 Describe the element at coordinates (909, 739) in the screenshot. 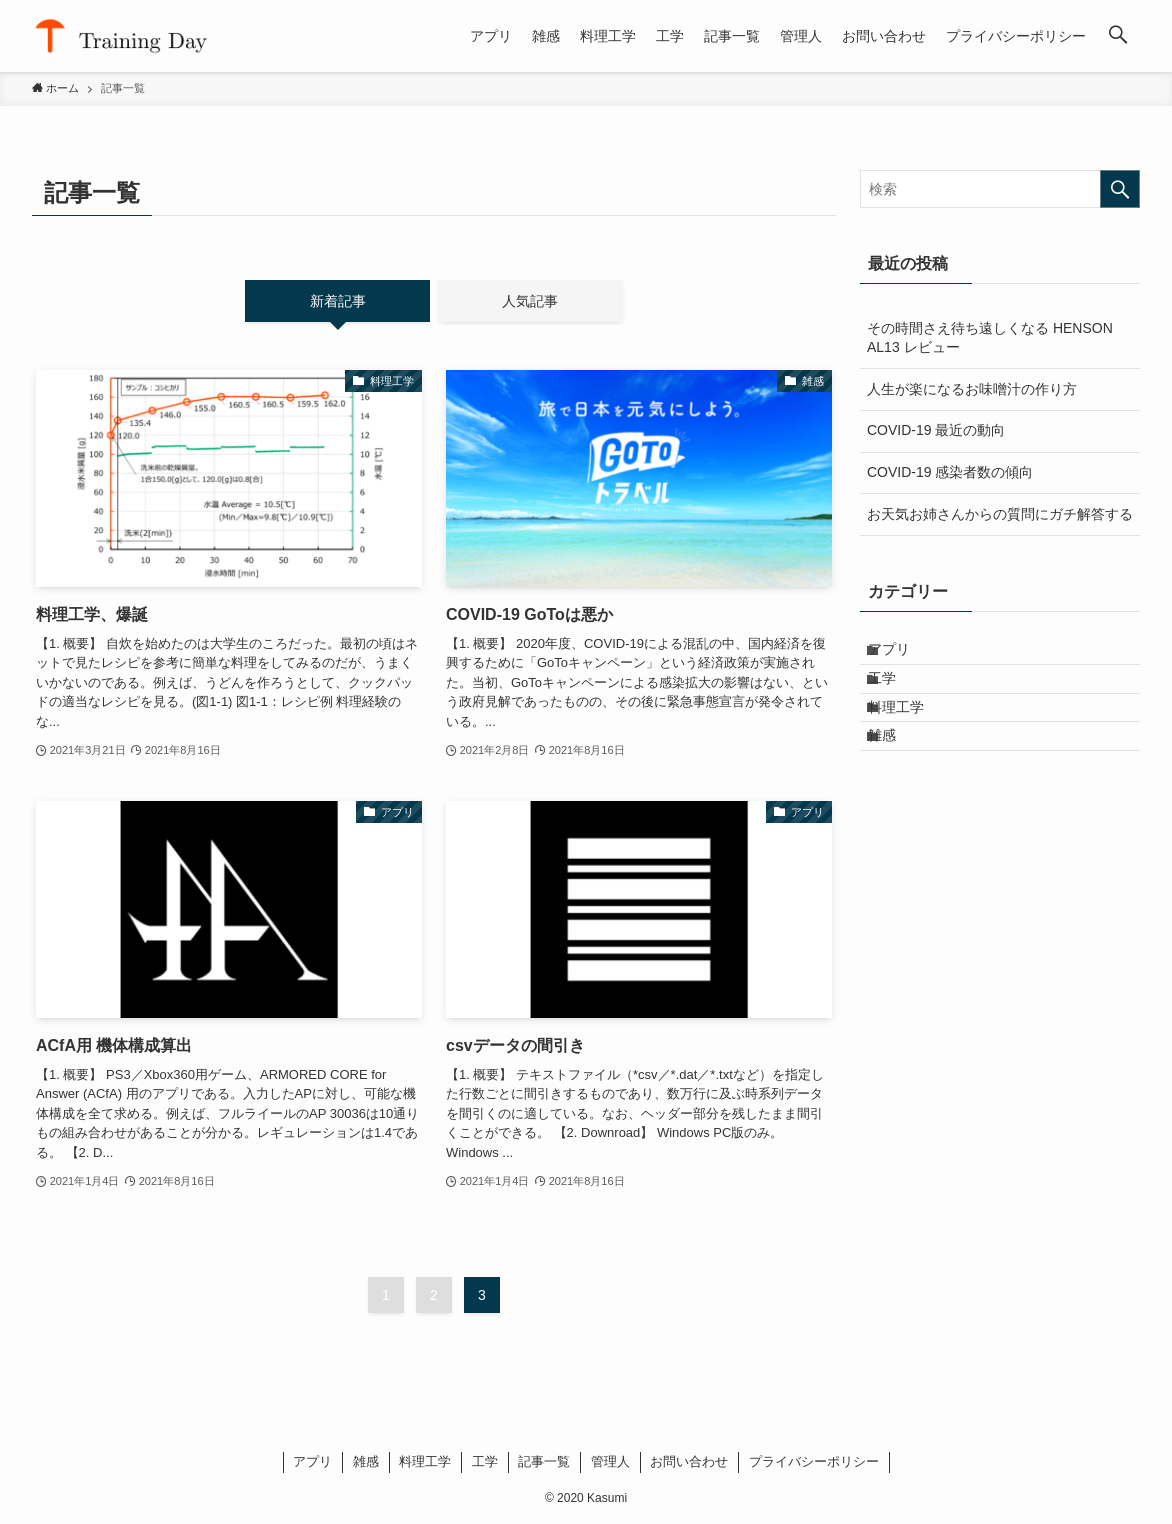

I see `料理工学` at that location.